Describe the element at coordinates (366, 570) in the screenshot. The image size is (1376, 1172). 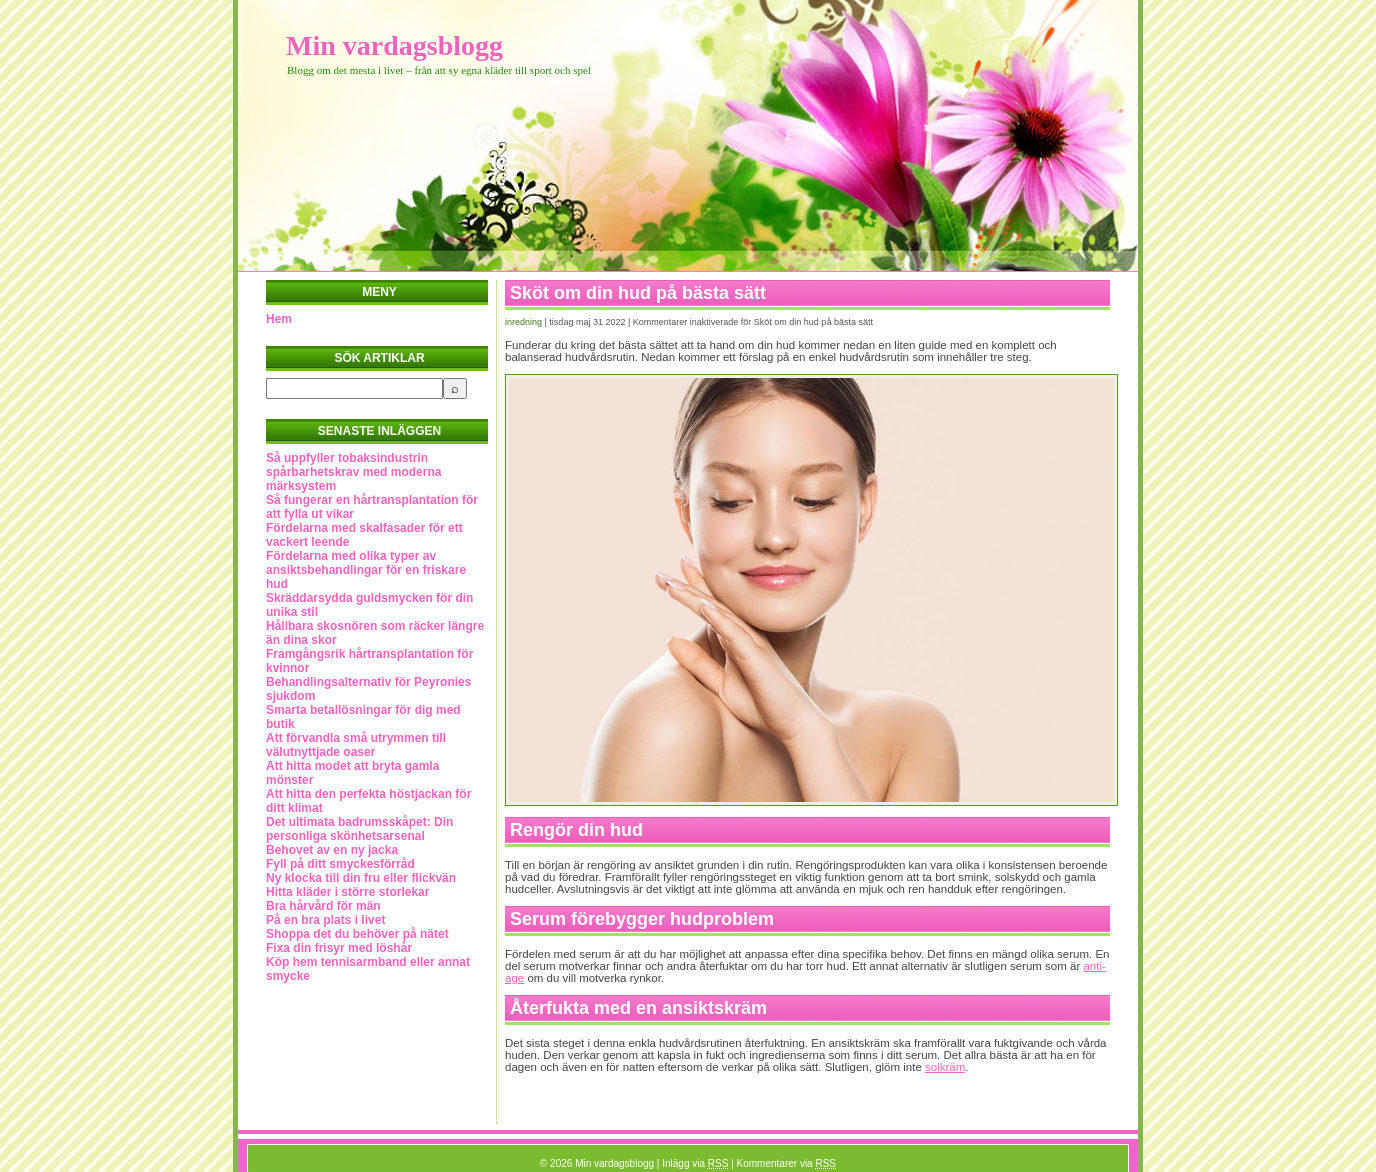
I see `Fördelarna med olika typer av ansiktsbehandlingar för en friskare hud` at that location.